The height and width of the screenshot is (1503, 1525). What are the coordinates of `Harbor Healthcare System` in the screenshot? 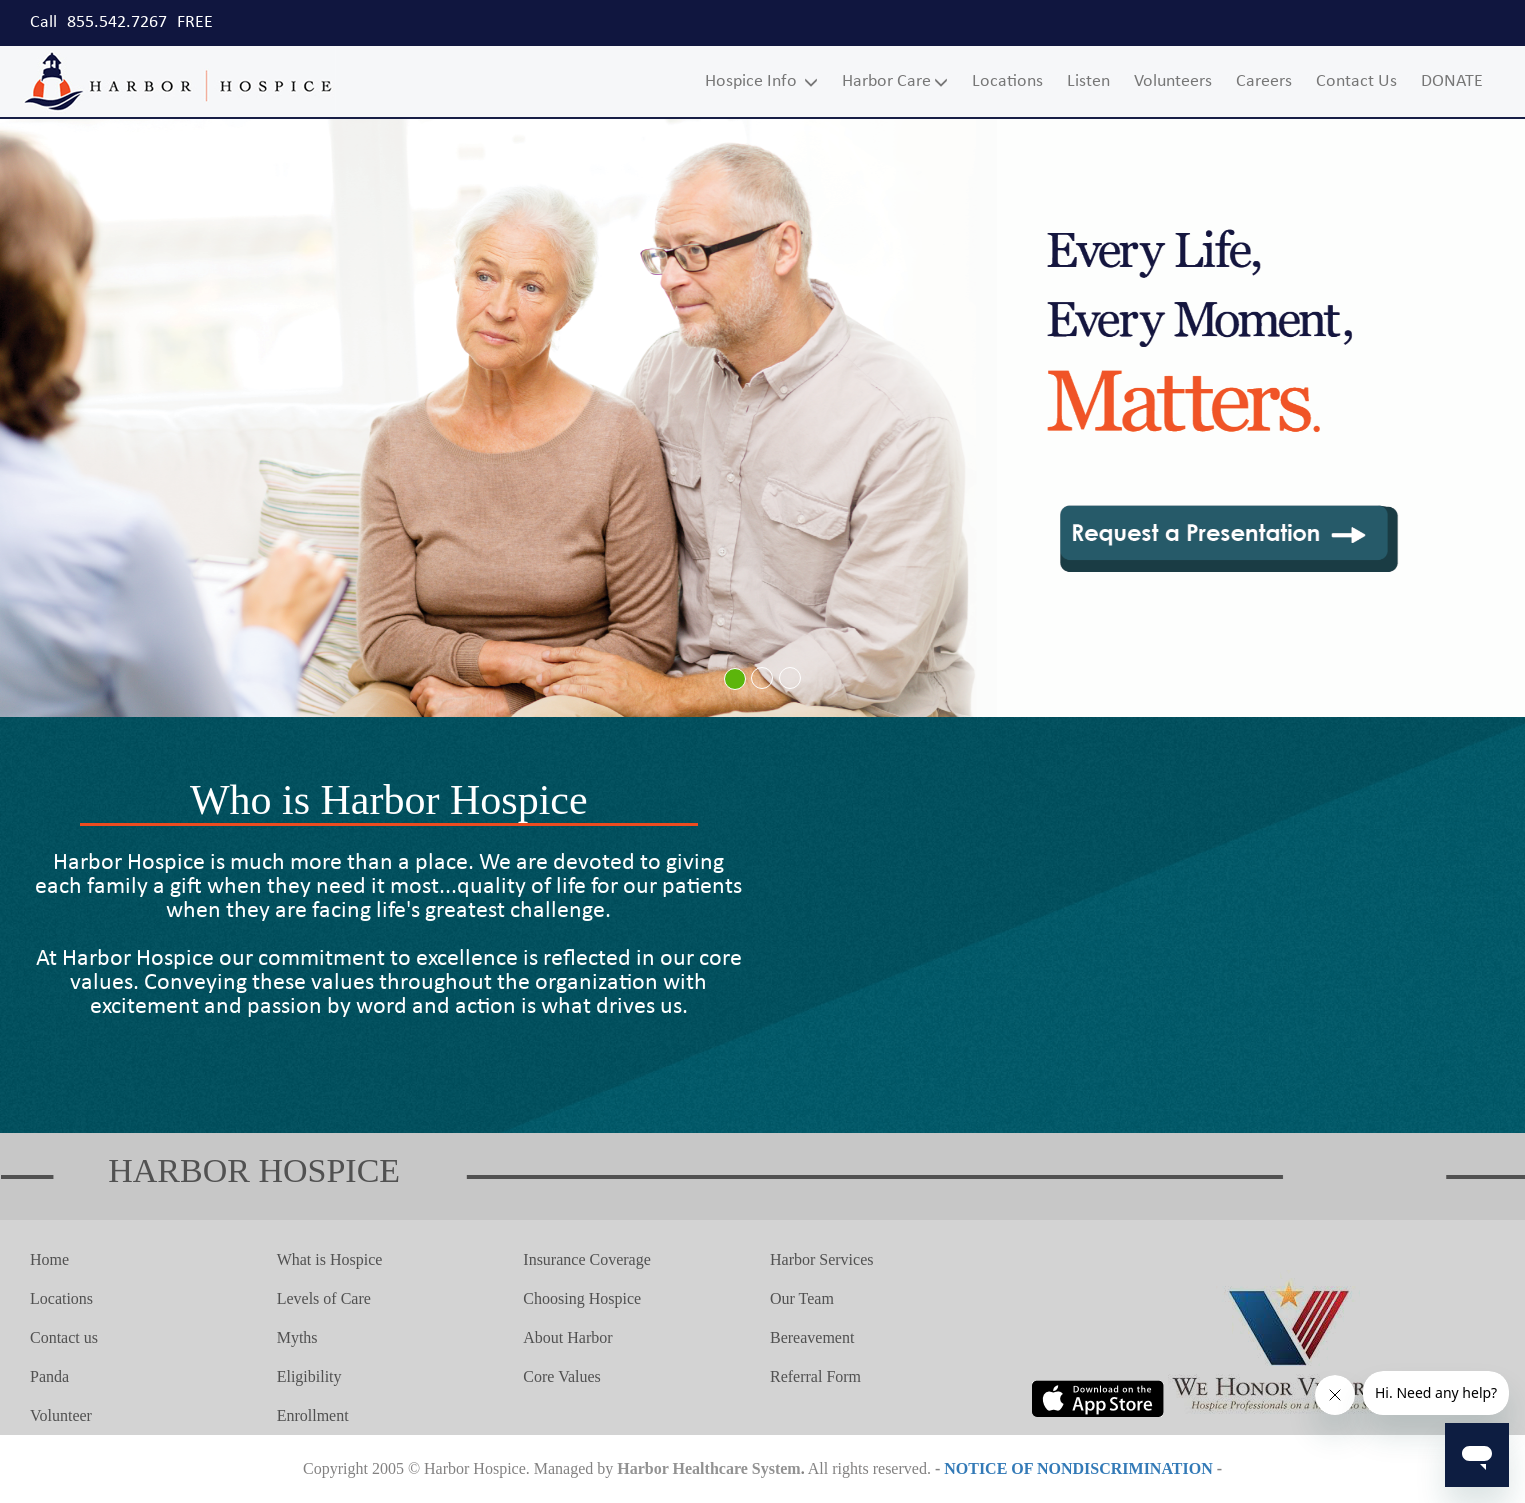 It's located at (708, 1468).